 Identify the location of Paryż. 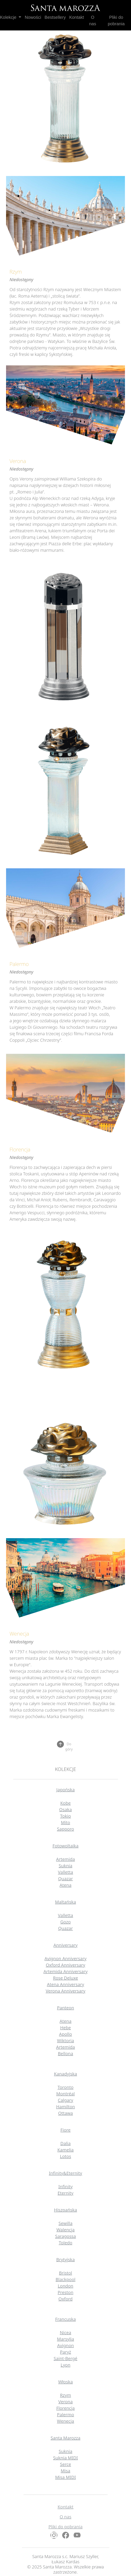
(65, 2352).